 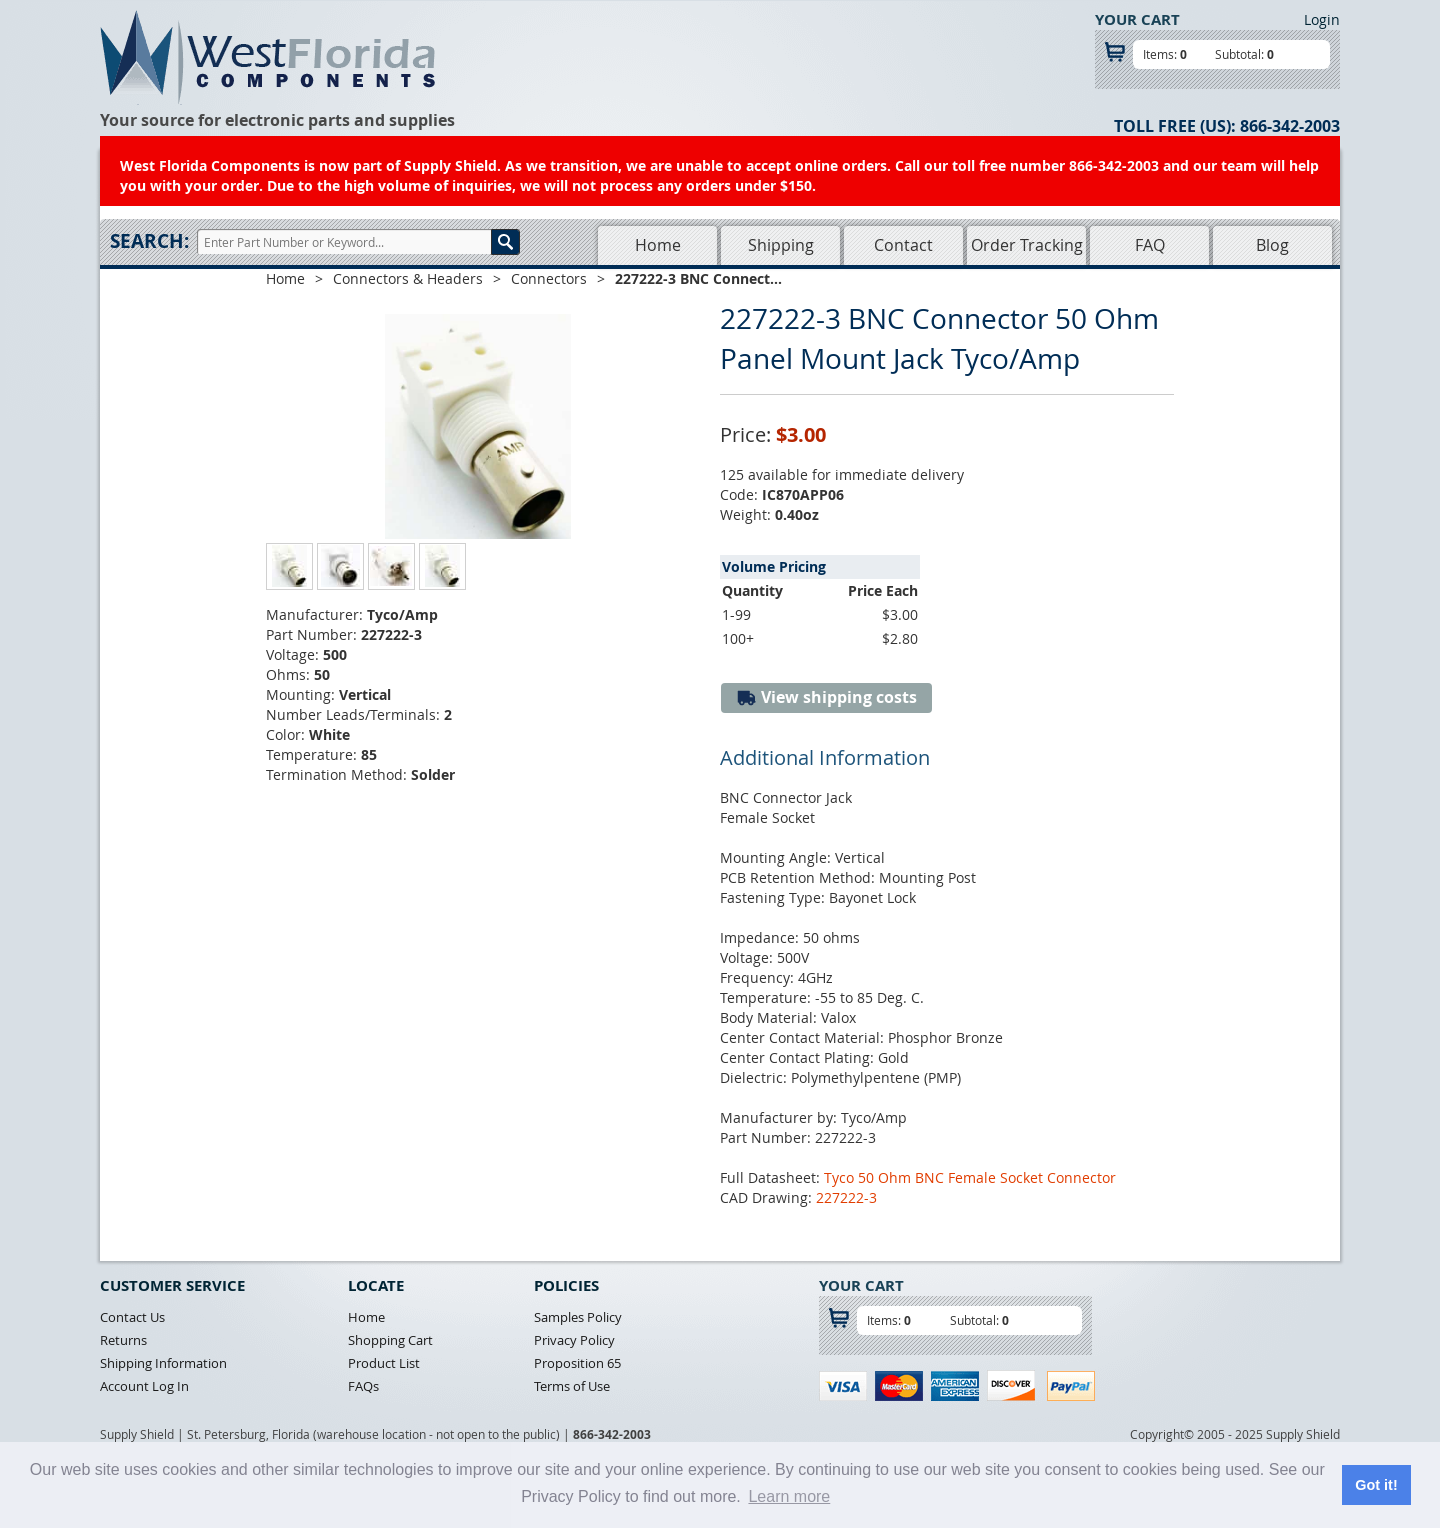 What do you see at coordinates (390, 1340) in the screenshot?
I see `Shopping Cart` at bounding box center [390, 1340].